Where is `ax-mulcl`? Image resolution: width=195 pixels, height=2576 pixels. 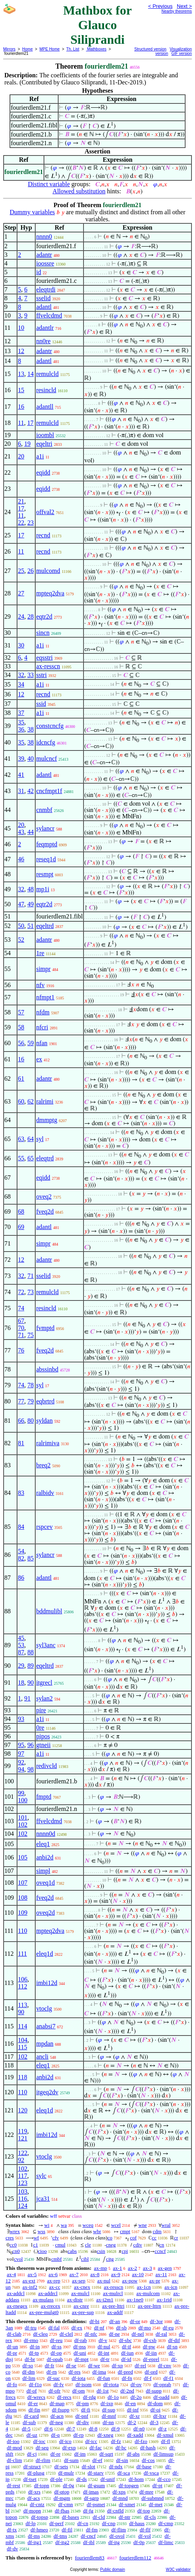 ax-mulcl is located at coordinates (80, 2293).